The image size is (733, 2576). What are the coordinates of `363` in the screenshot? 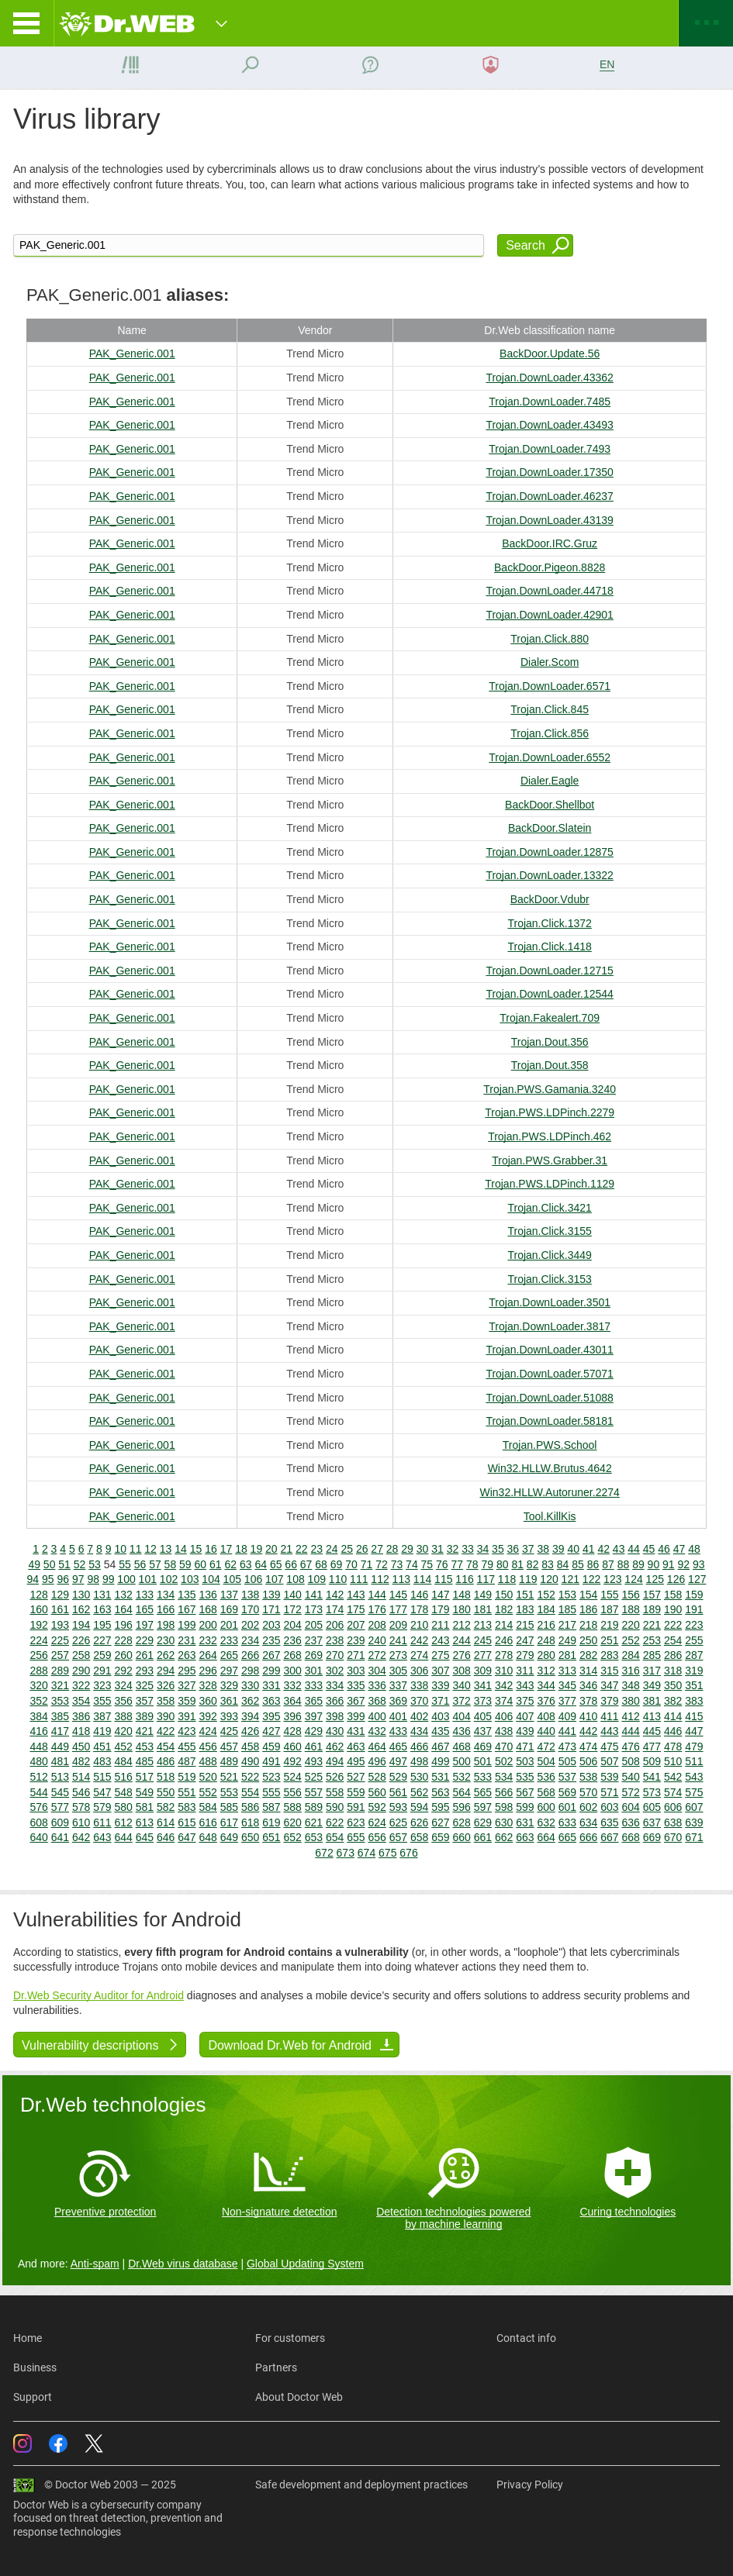 It's located at (271, 1701).